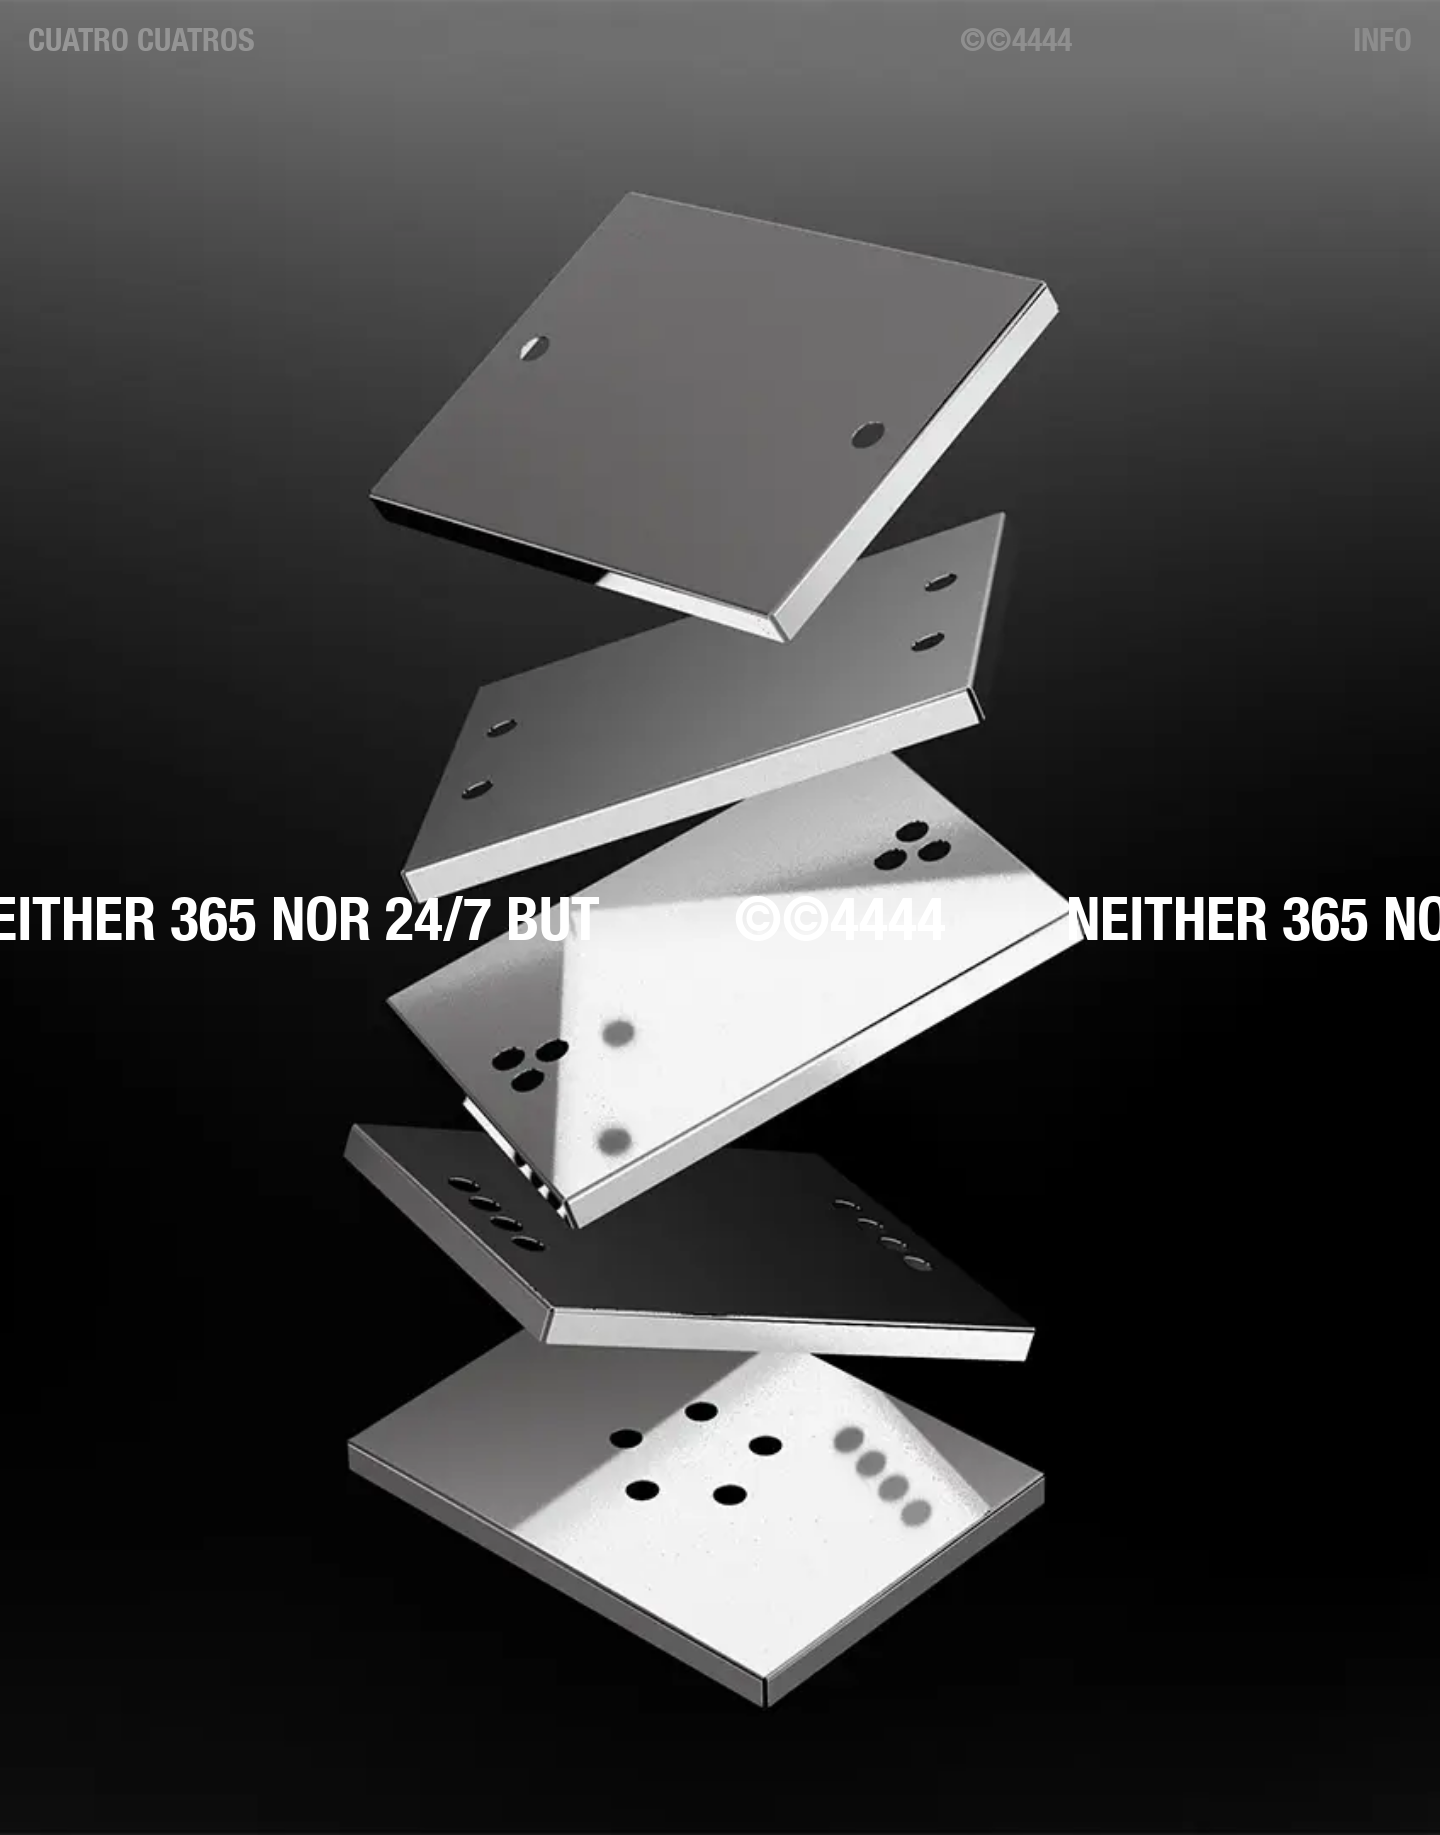 This screenshot has height=1835, width=1440. I want to click on Info, so click(1382, 39).